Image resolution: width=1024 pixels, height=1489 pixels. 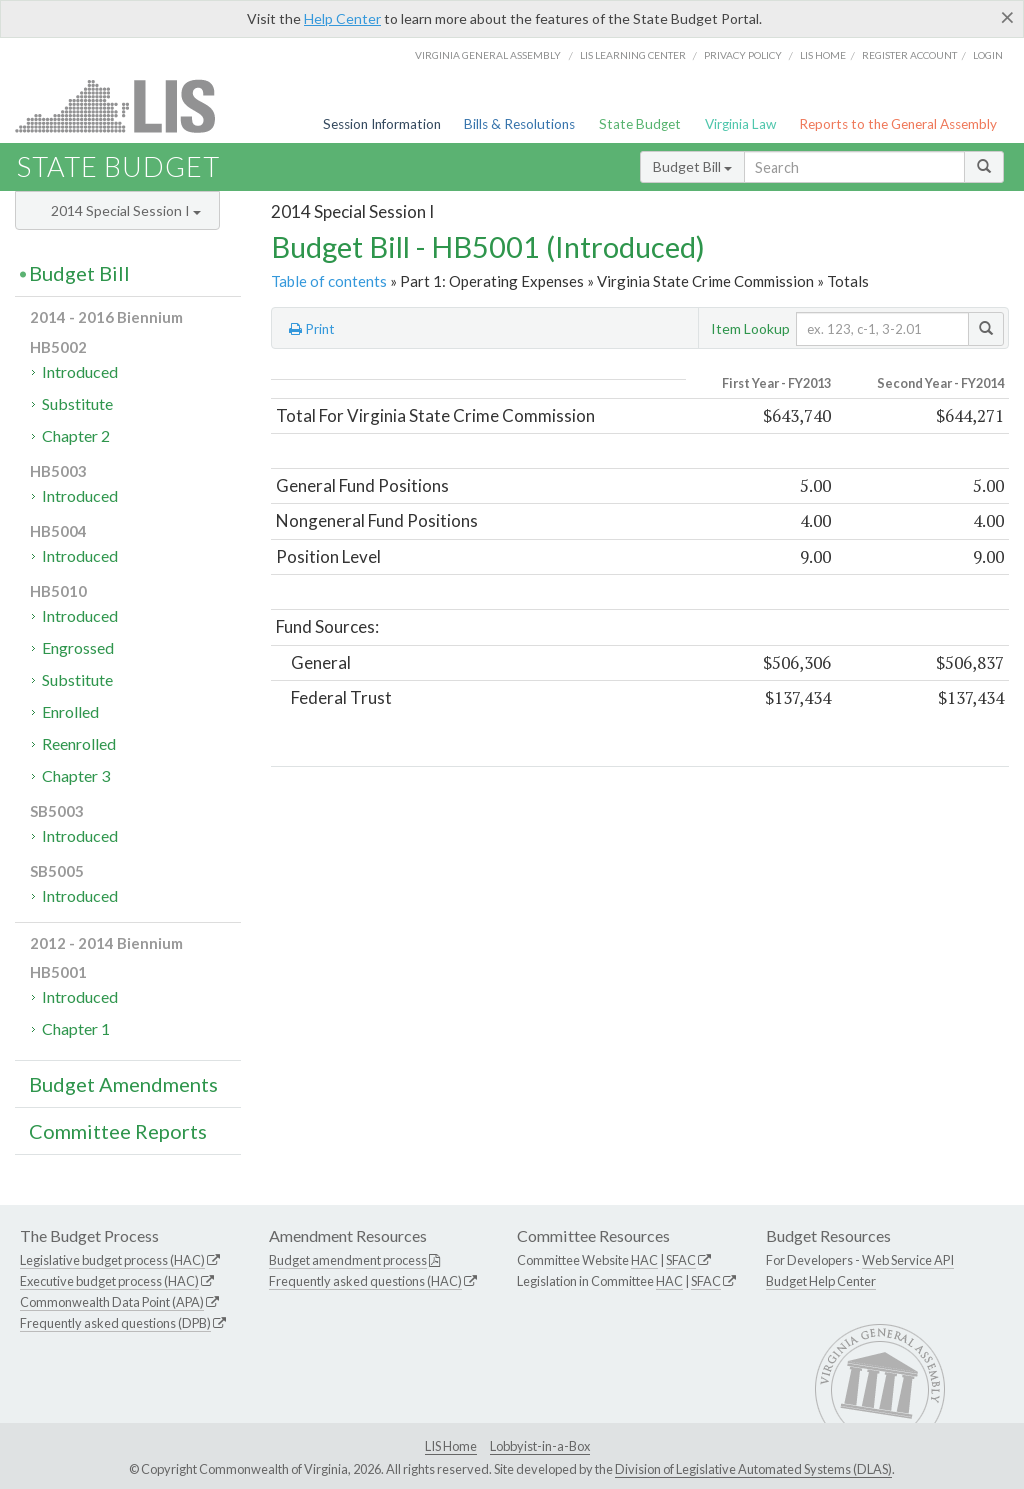 I want to click on Introduced, so click(x=80, y=371).